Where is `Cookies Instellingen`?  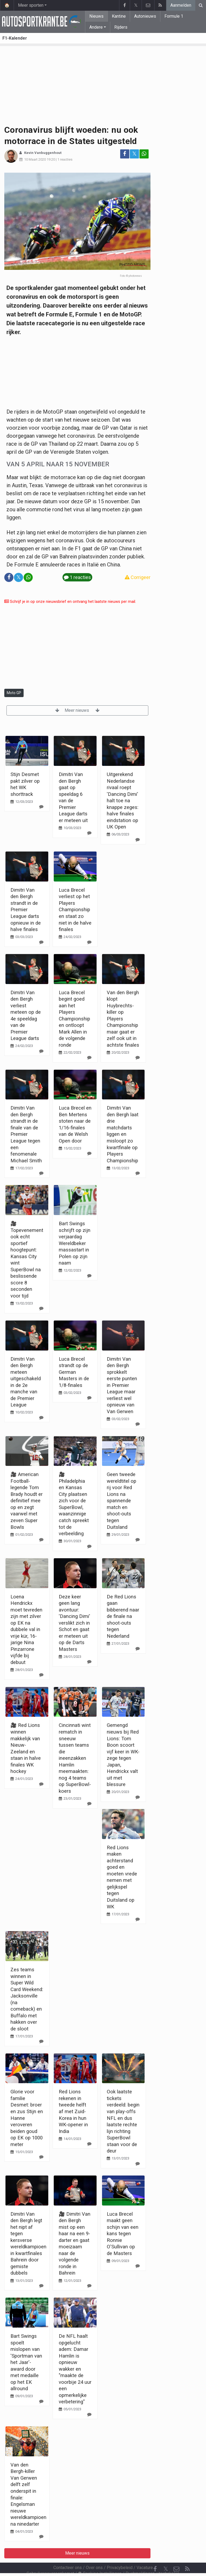
Cookies Instellingen is located at coordinates (100, 2559).